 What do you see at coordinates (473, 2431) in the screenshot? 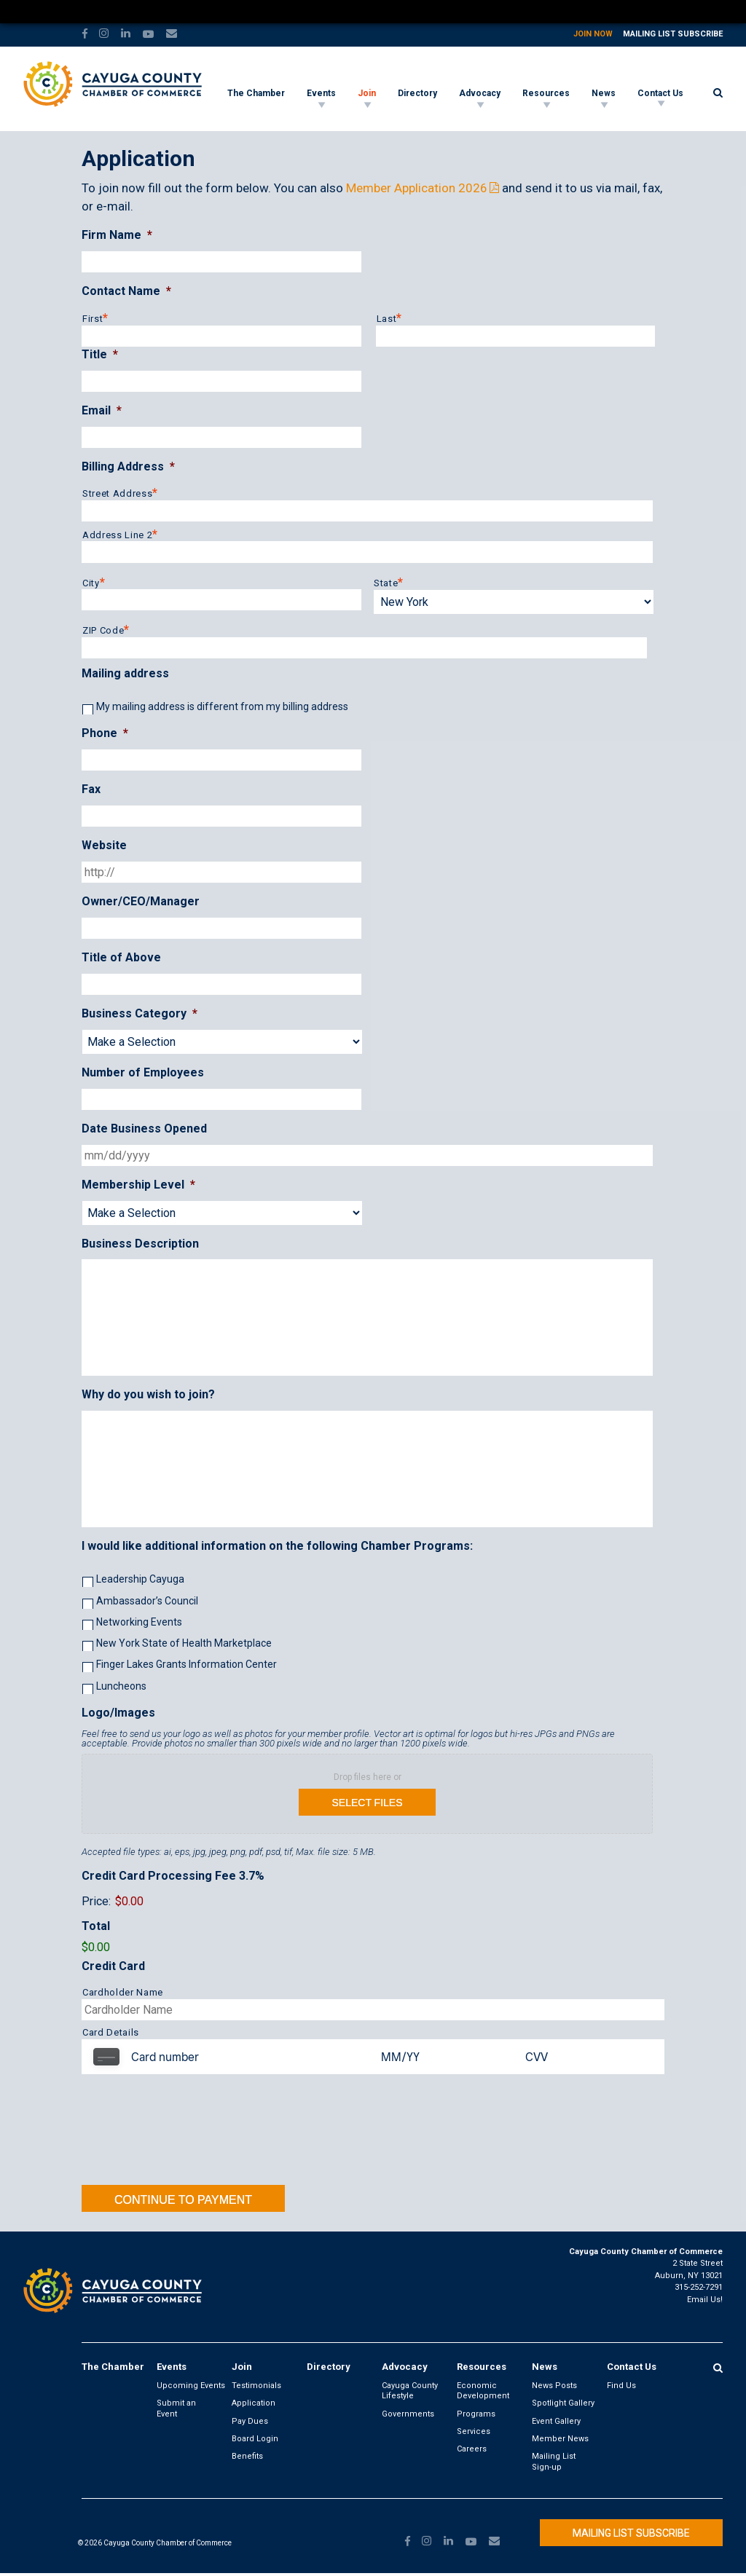
I see `Services` at bounding box center [473, 2431].